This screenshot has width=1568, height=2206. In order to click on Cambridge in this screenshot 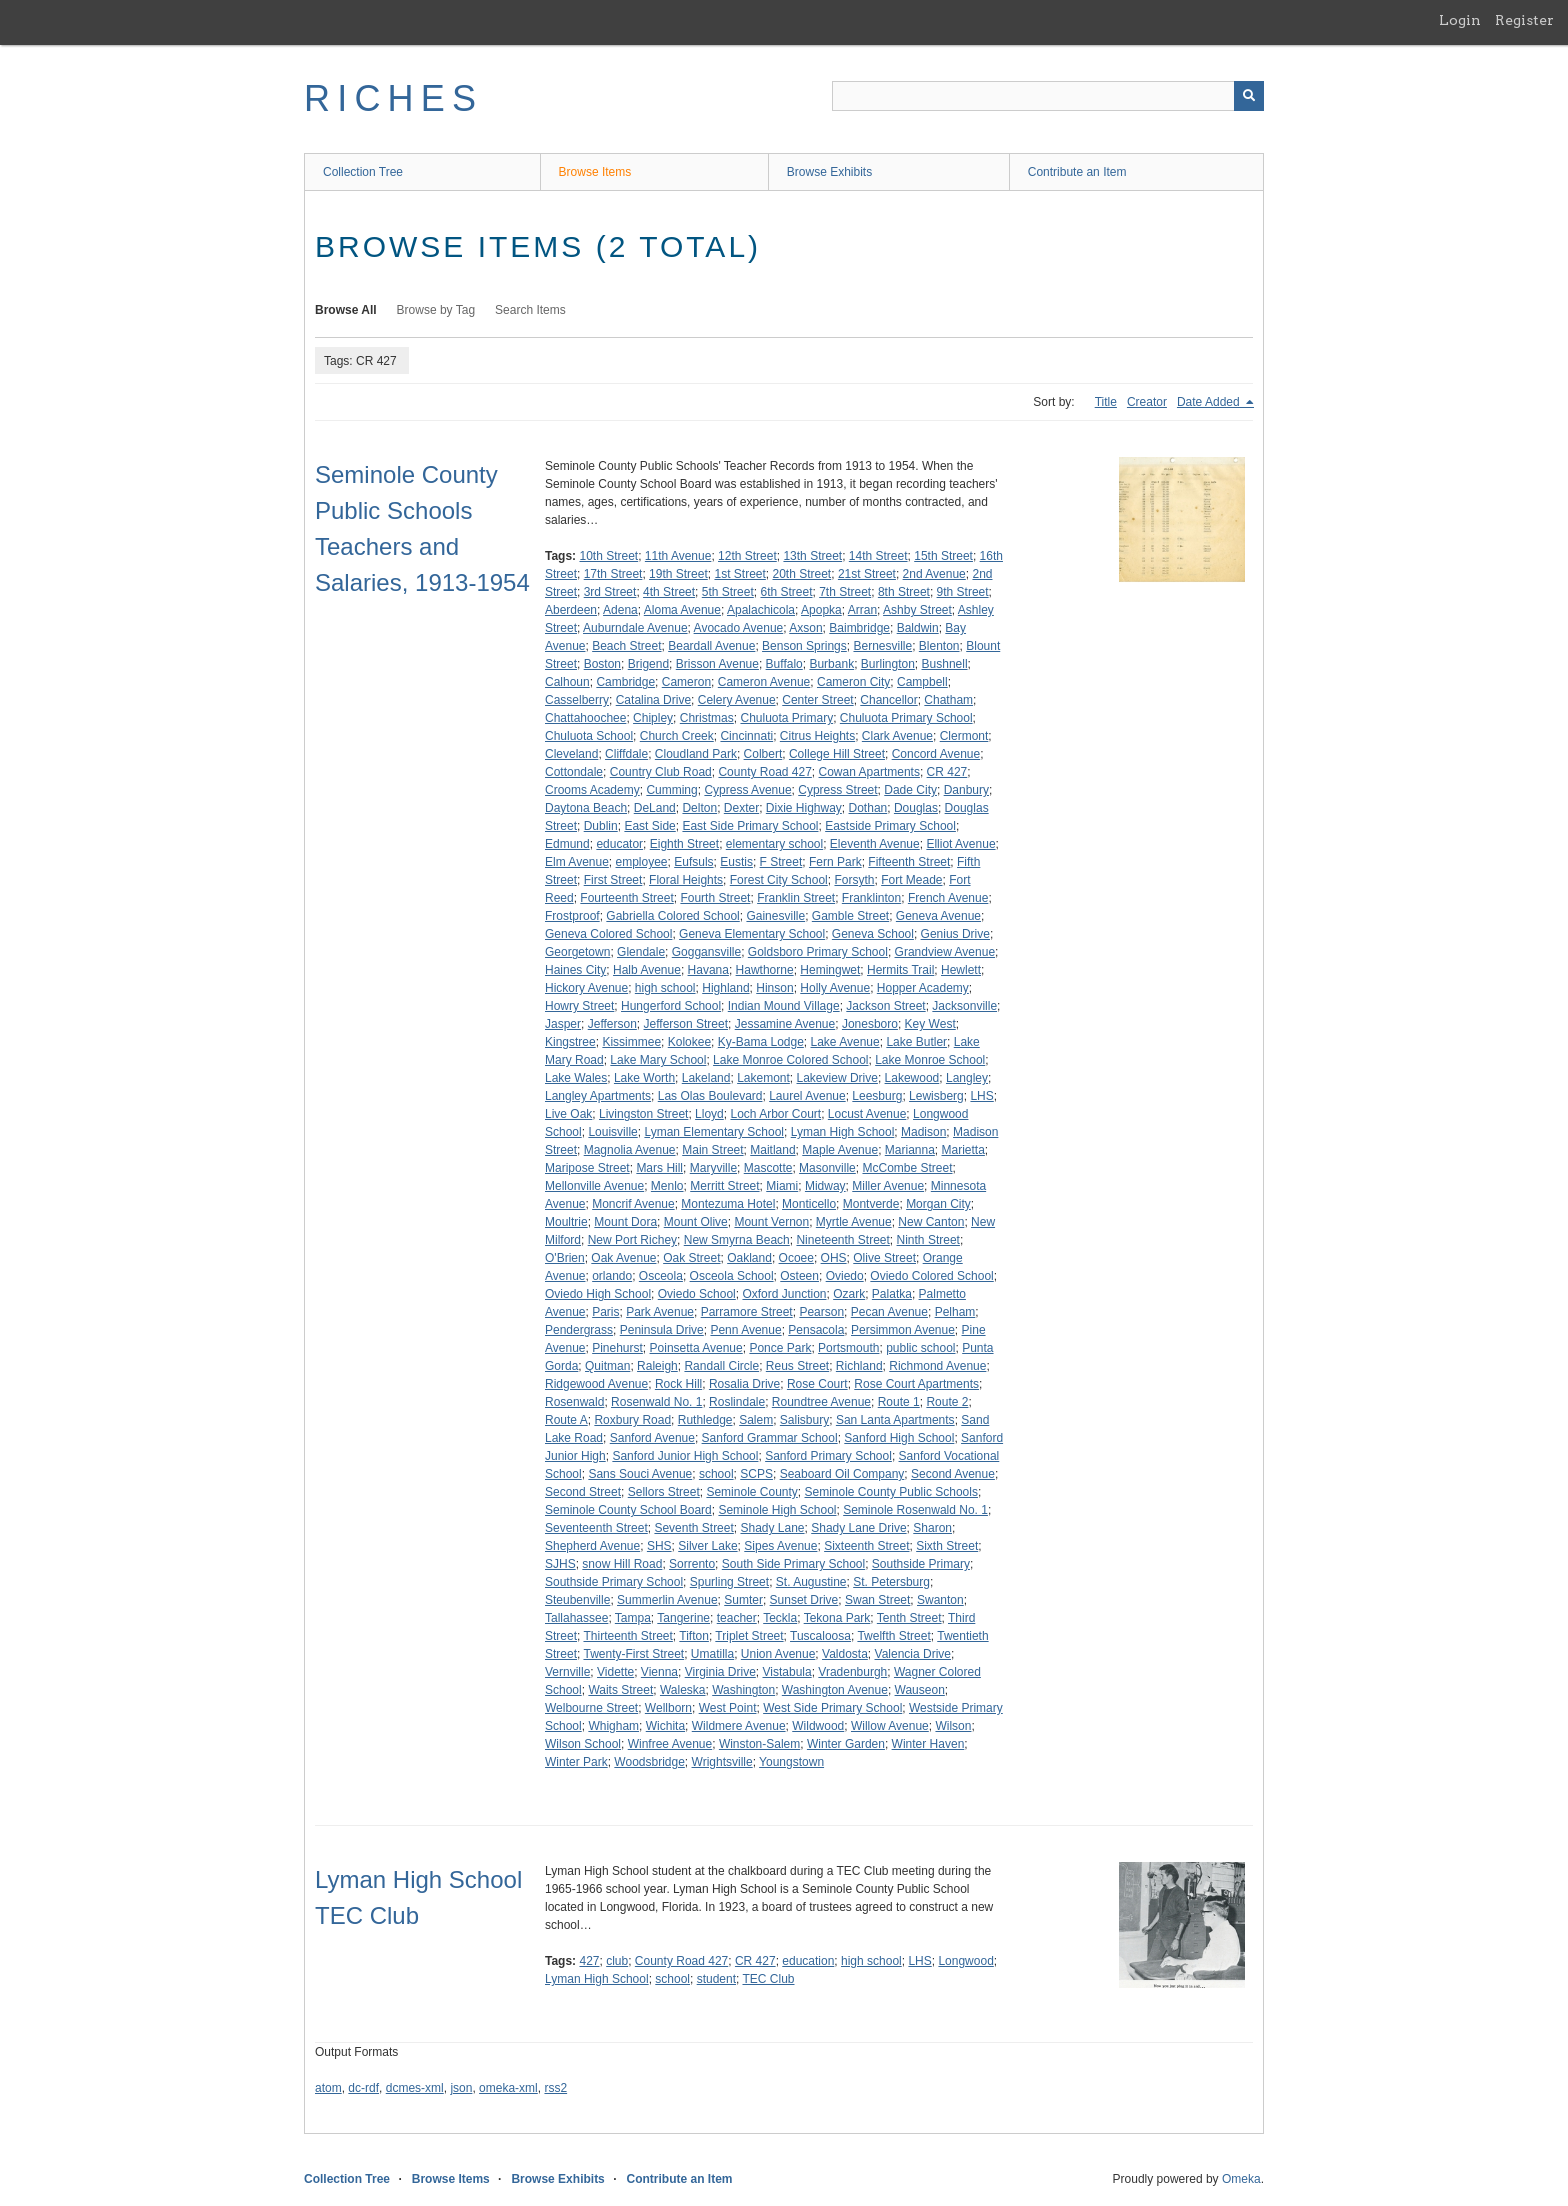, I will do `click(625, 682)`.